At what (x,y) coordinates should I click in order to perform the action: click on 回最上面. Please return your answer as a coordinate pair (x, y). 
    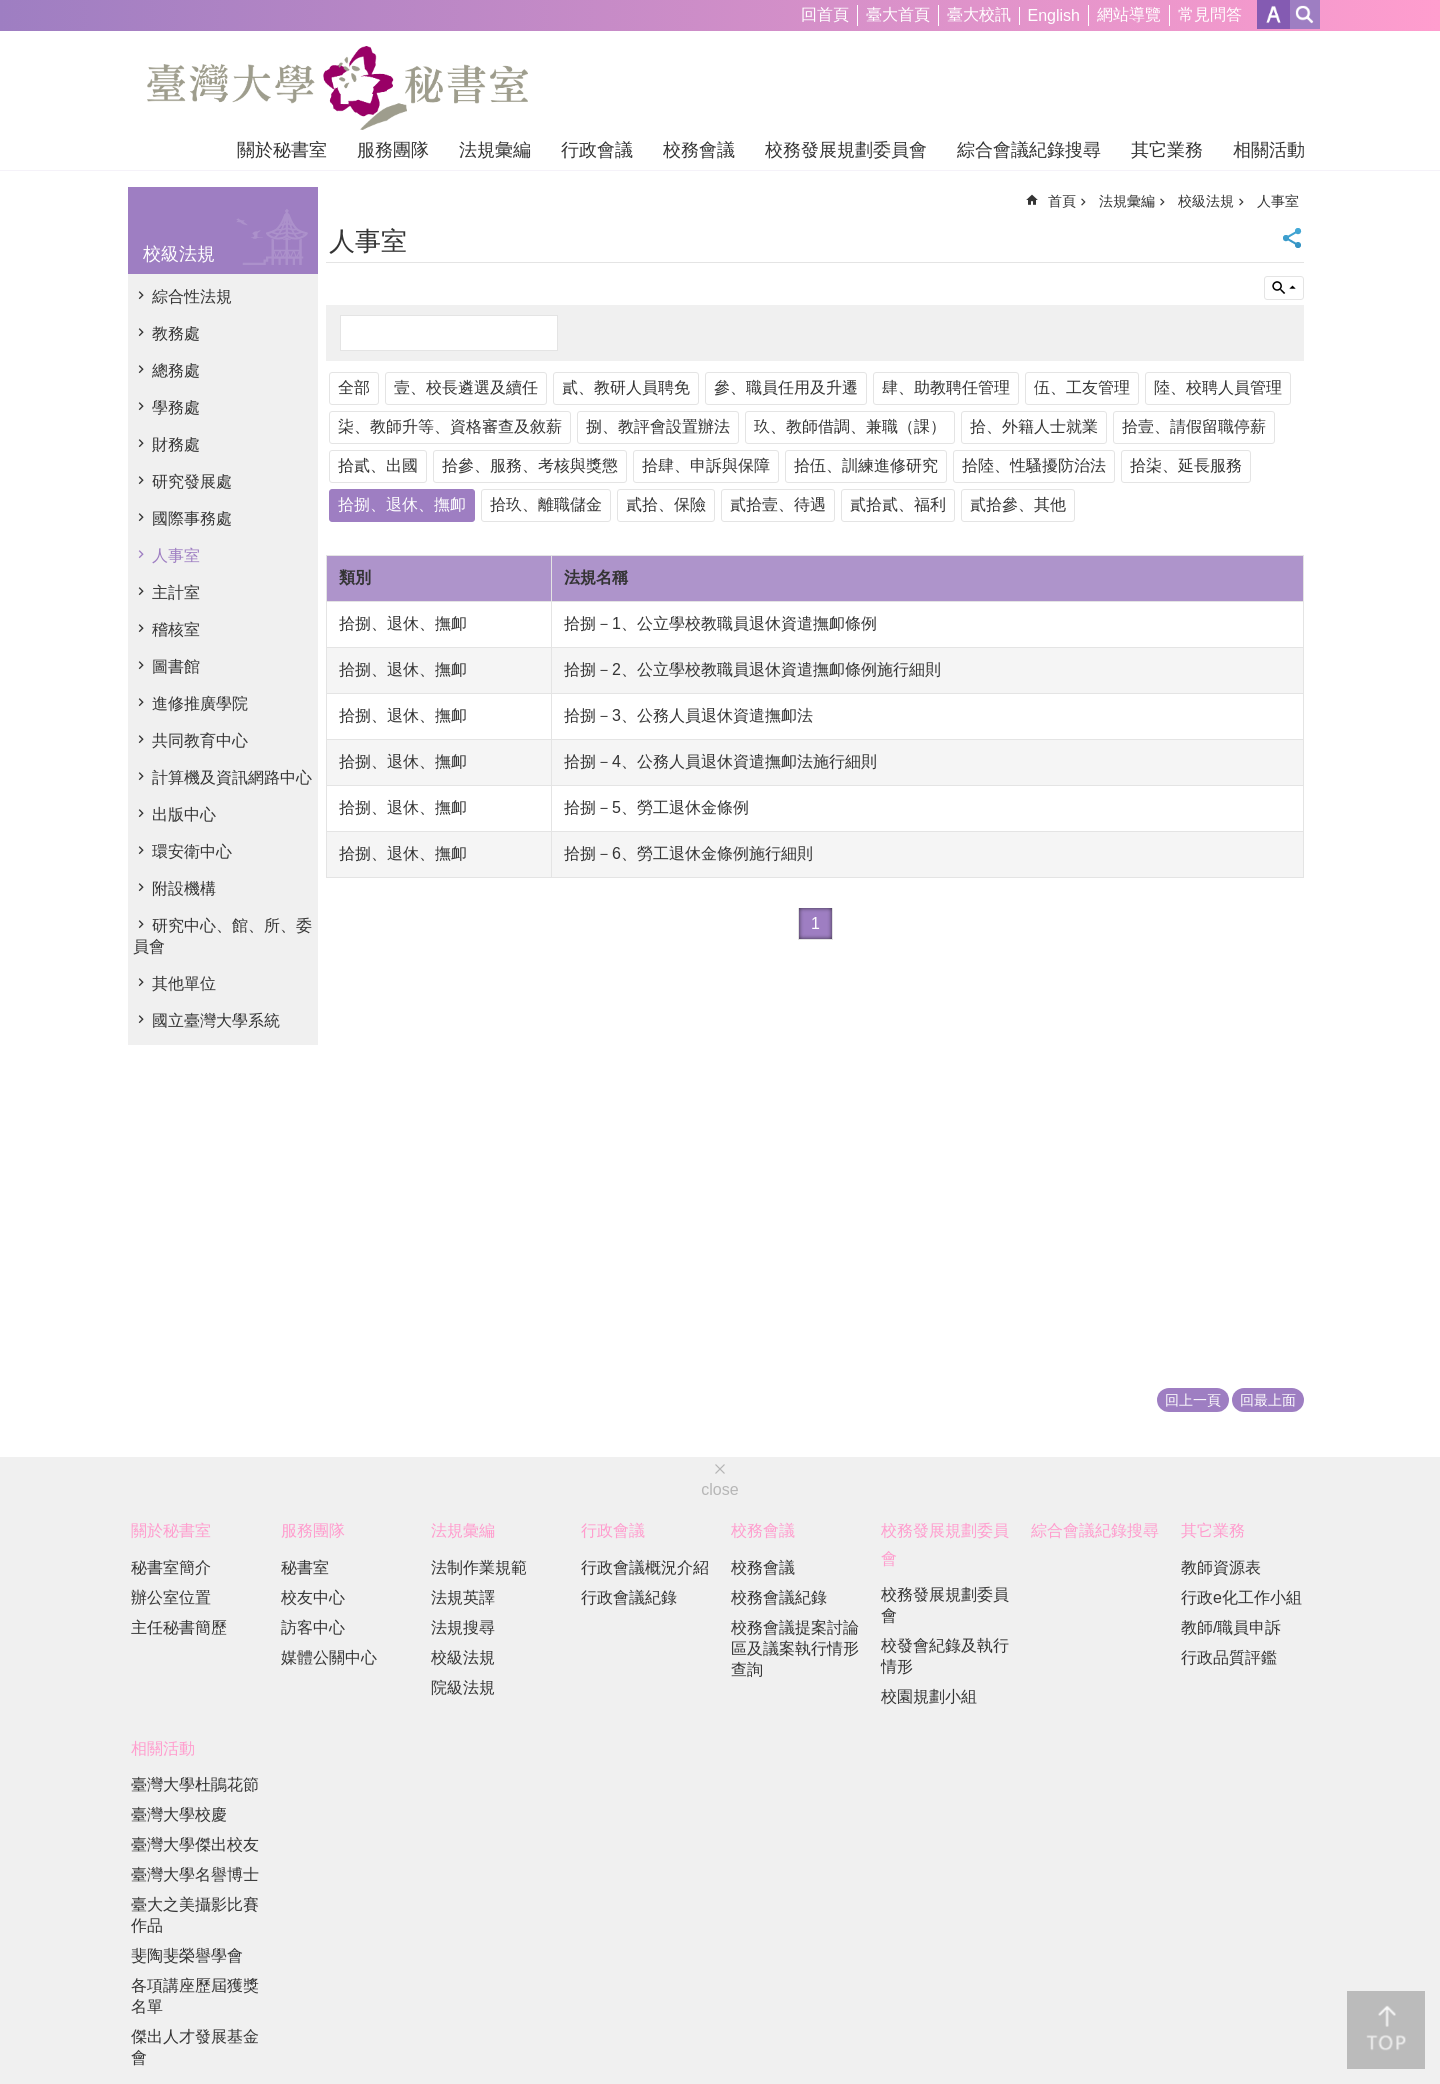
    Looking at the image, I should click on (1268, 1400).